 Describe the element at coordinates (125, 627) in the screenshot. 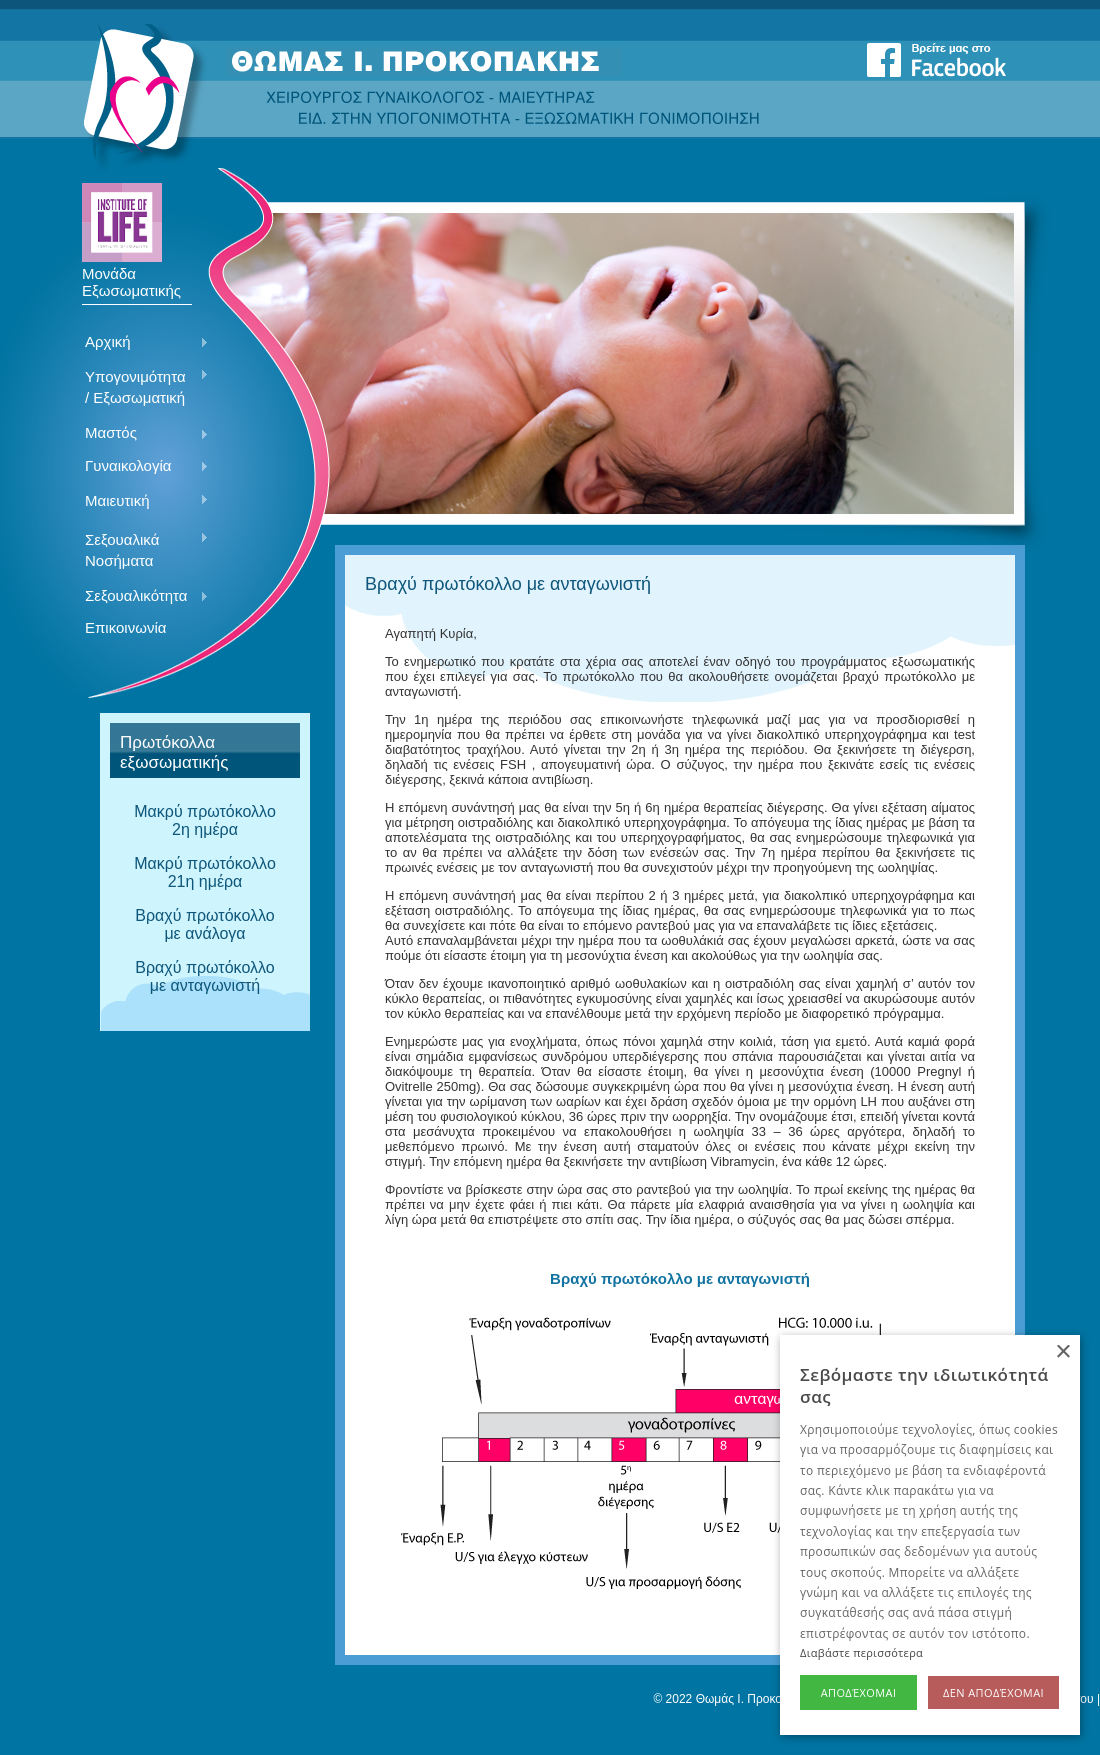

I see `Επικοινωνία` at that location.